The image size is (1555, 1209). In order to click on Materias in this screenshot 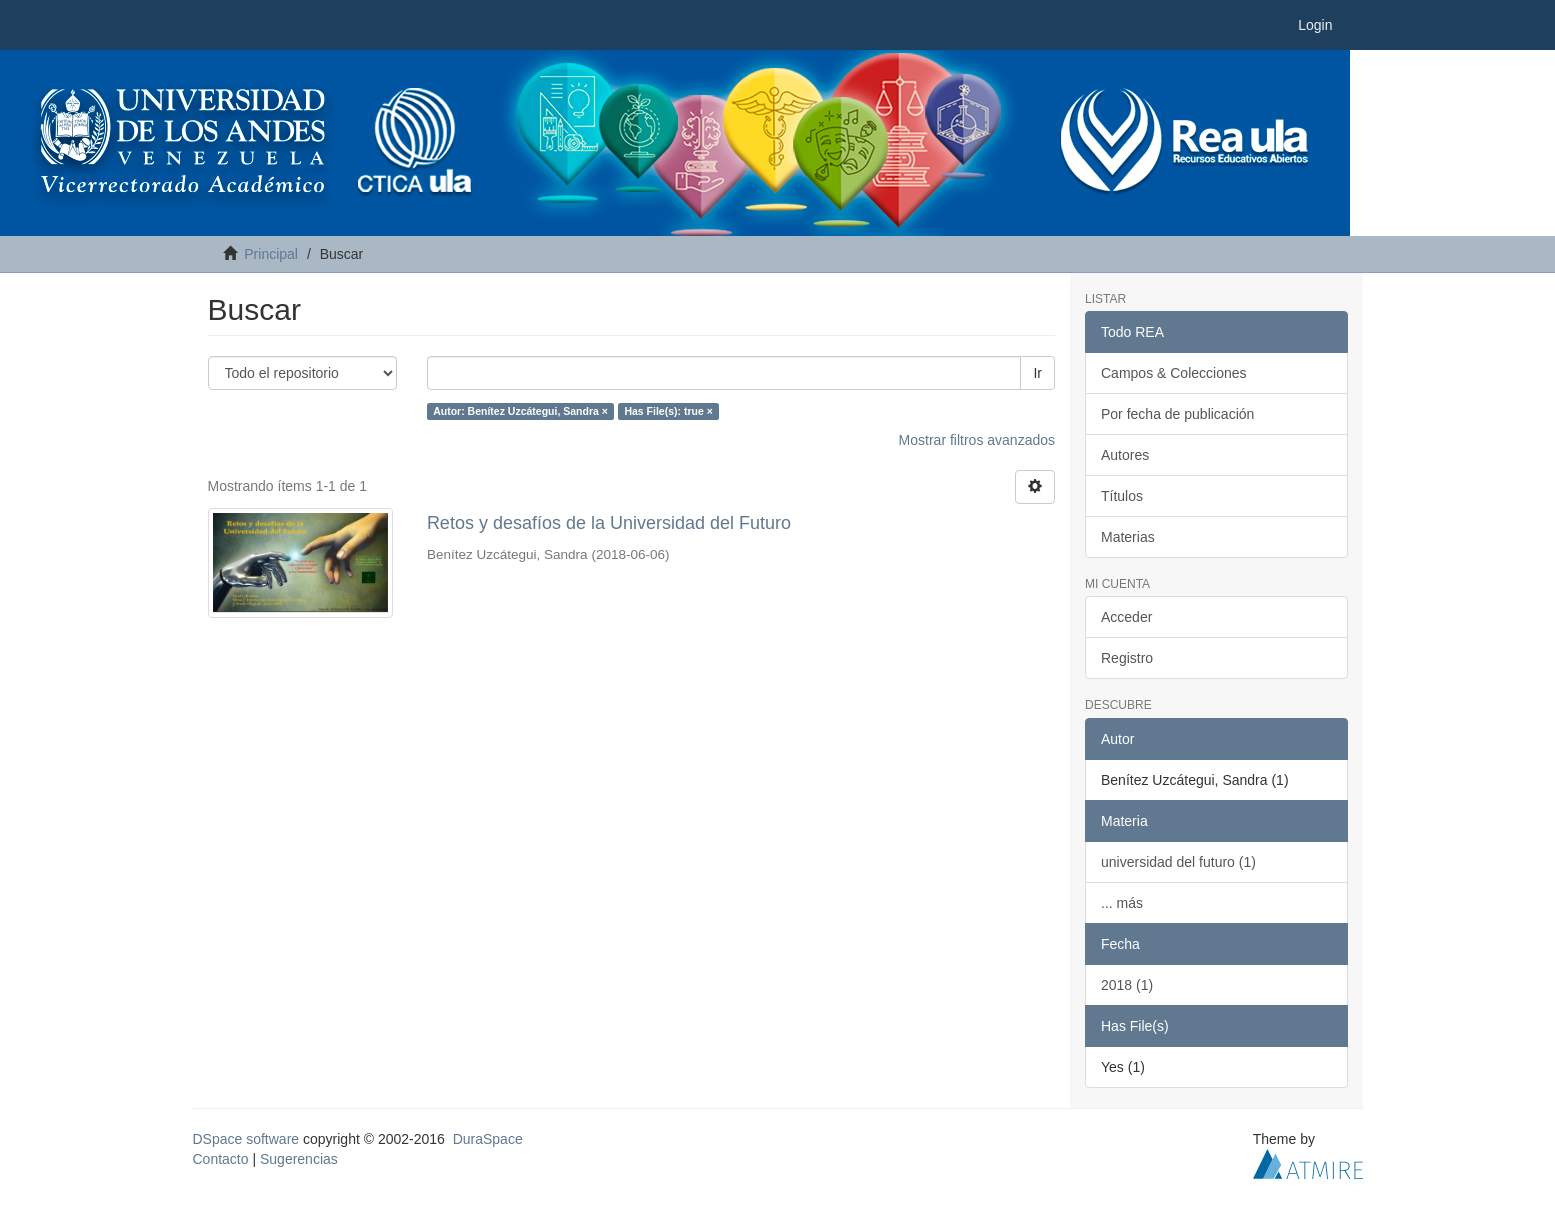, I will do `click(1128, 537)`.